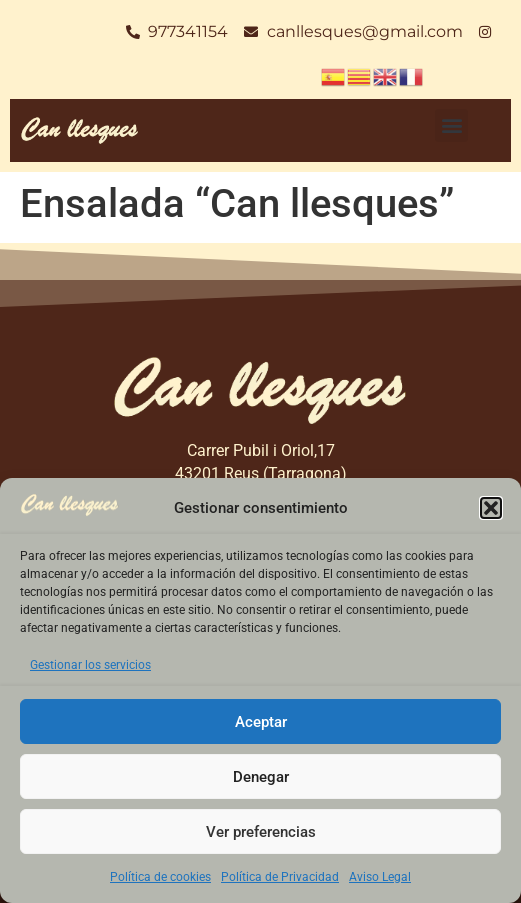  Describe the element at coordinates (491, 508) in the screenshot. I see `[button]` at that location.